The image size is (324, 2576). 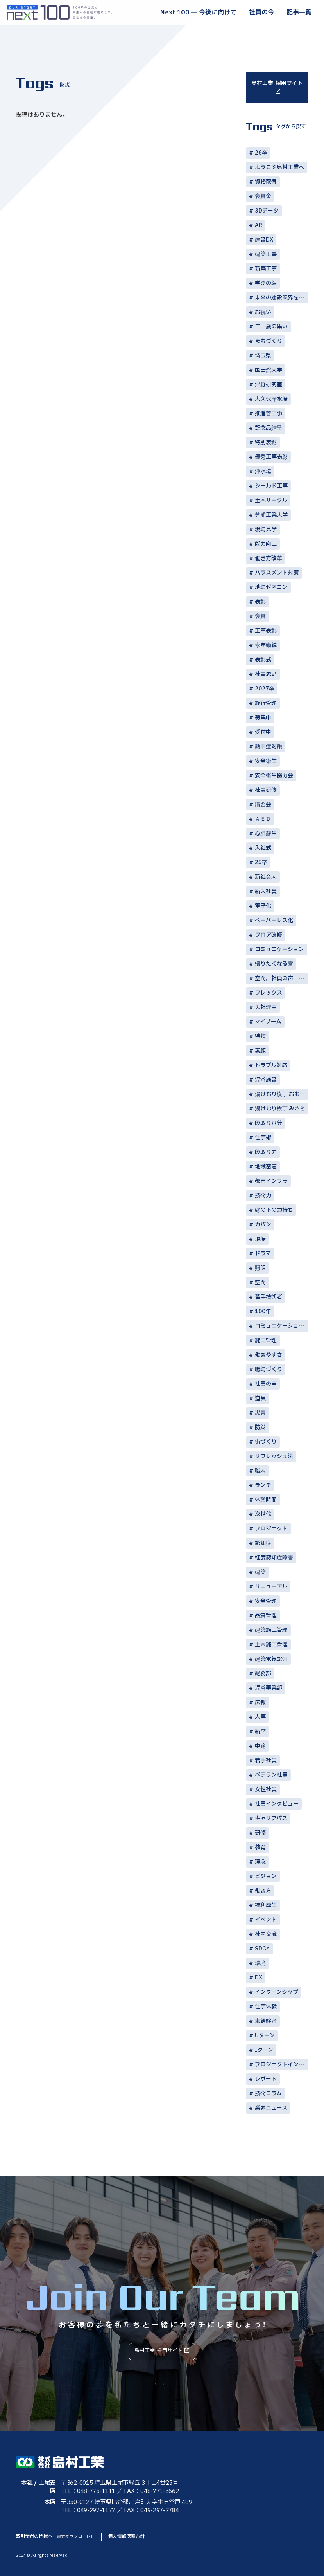 I want to click on 総務部, so click(x=263, y=1673).